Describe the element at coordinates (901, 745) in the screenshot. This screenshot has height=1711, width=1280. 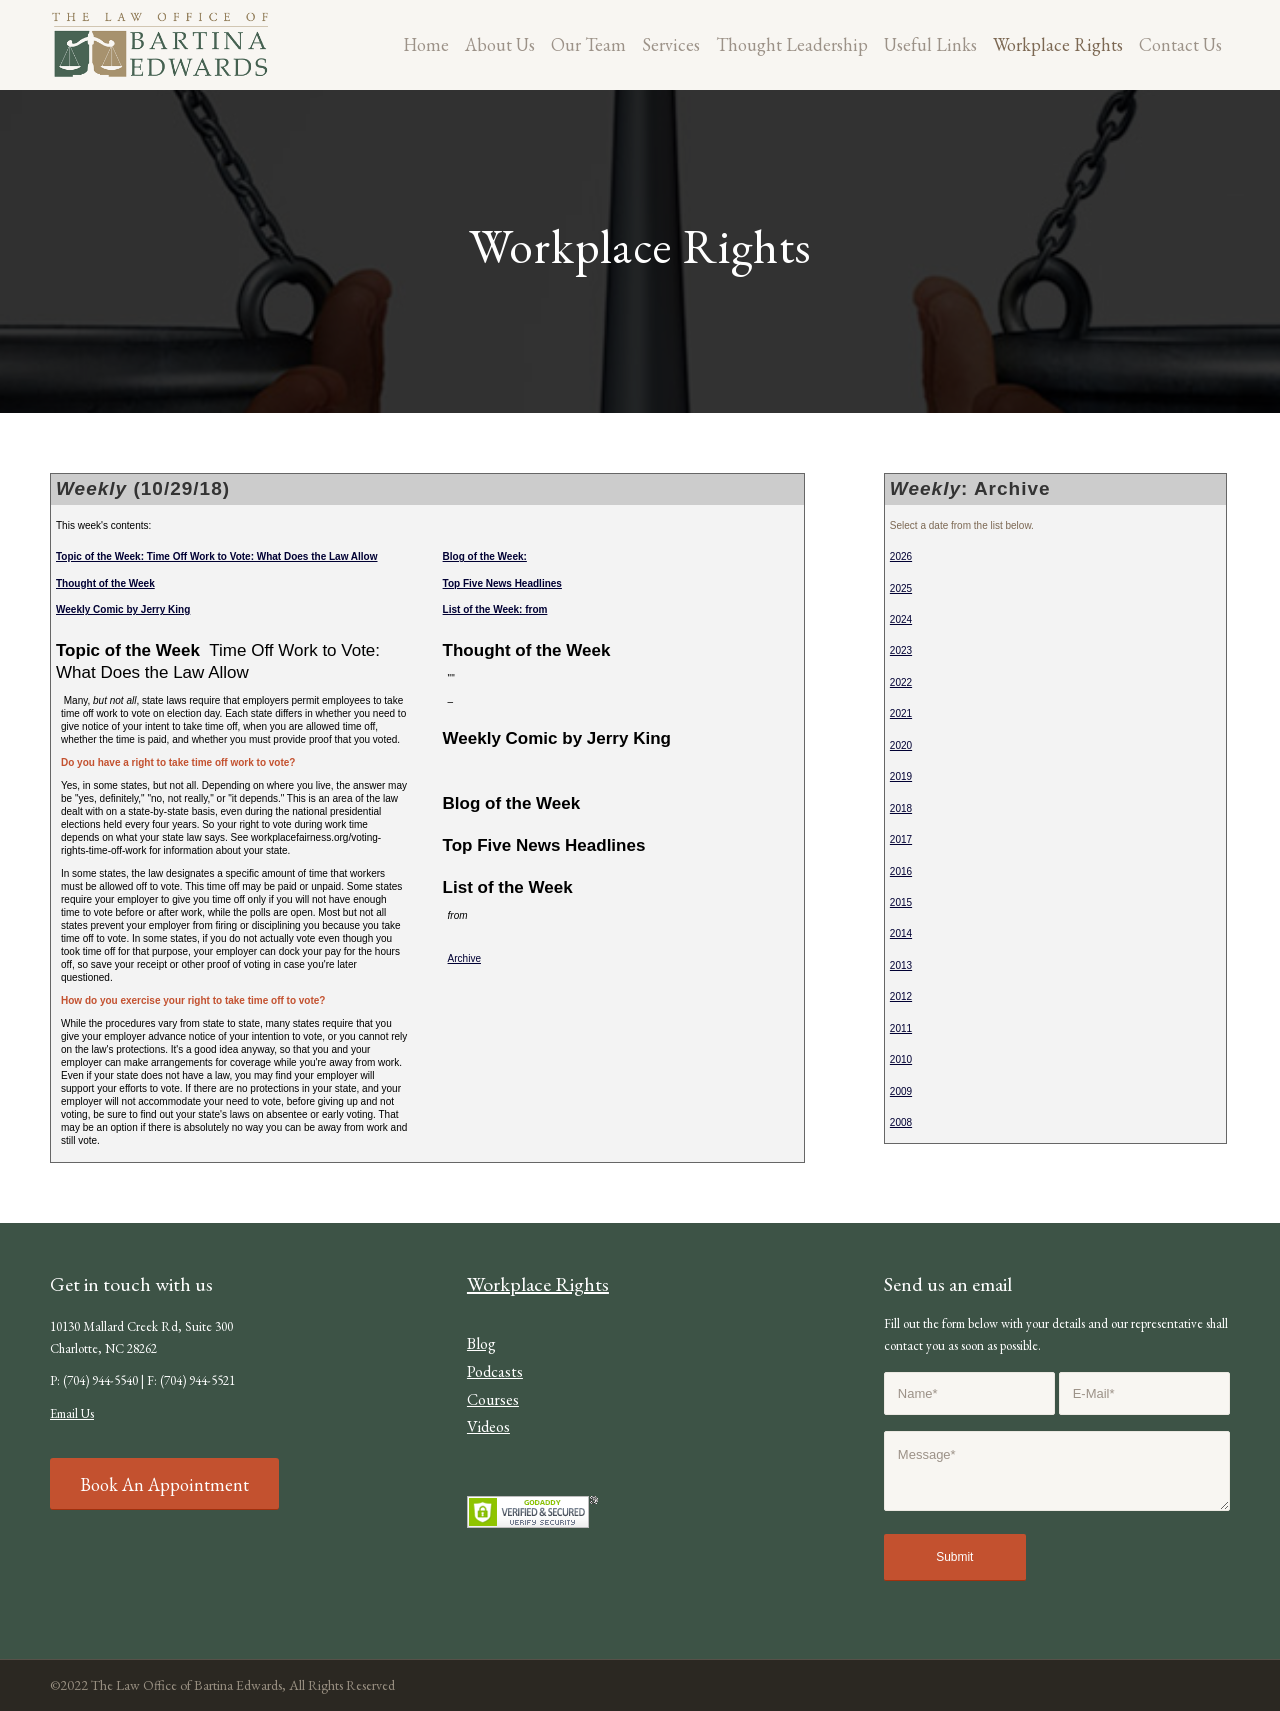
I see `2020` at that location.